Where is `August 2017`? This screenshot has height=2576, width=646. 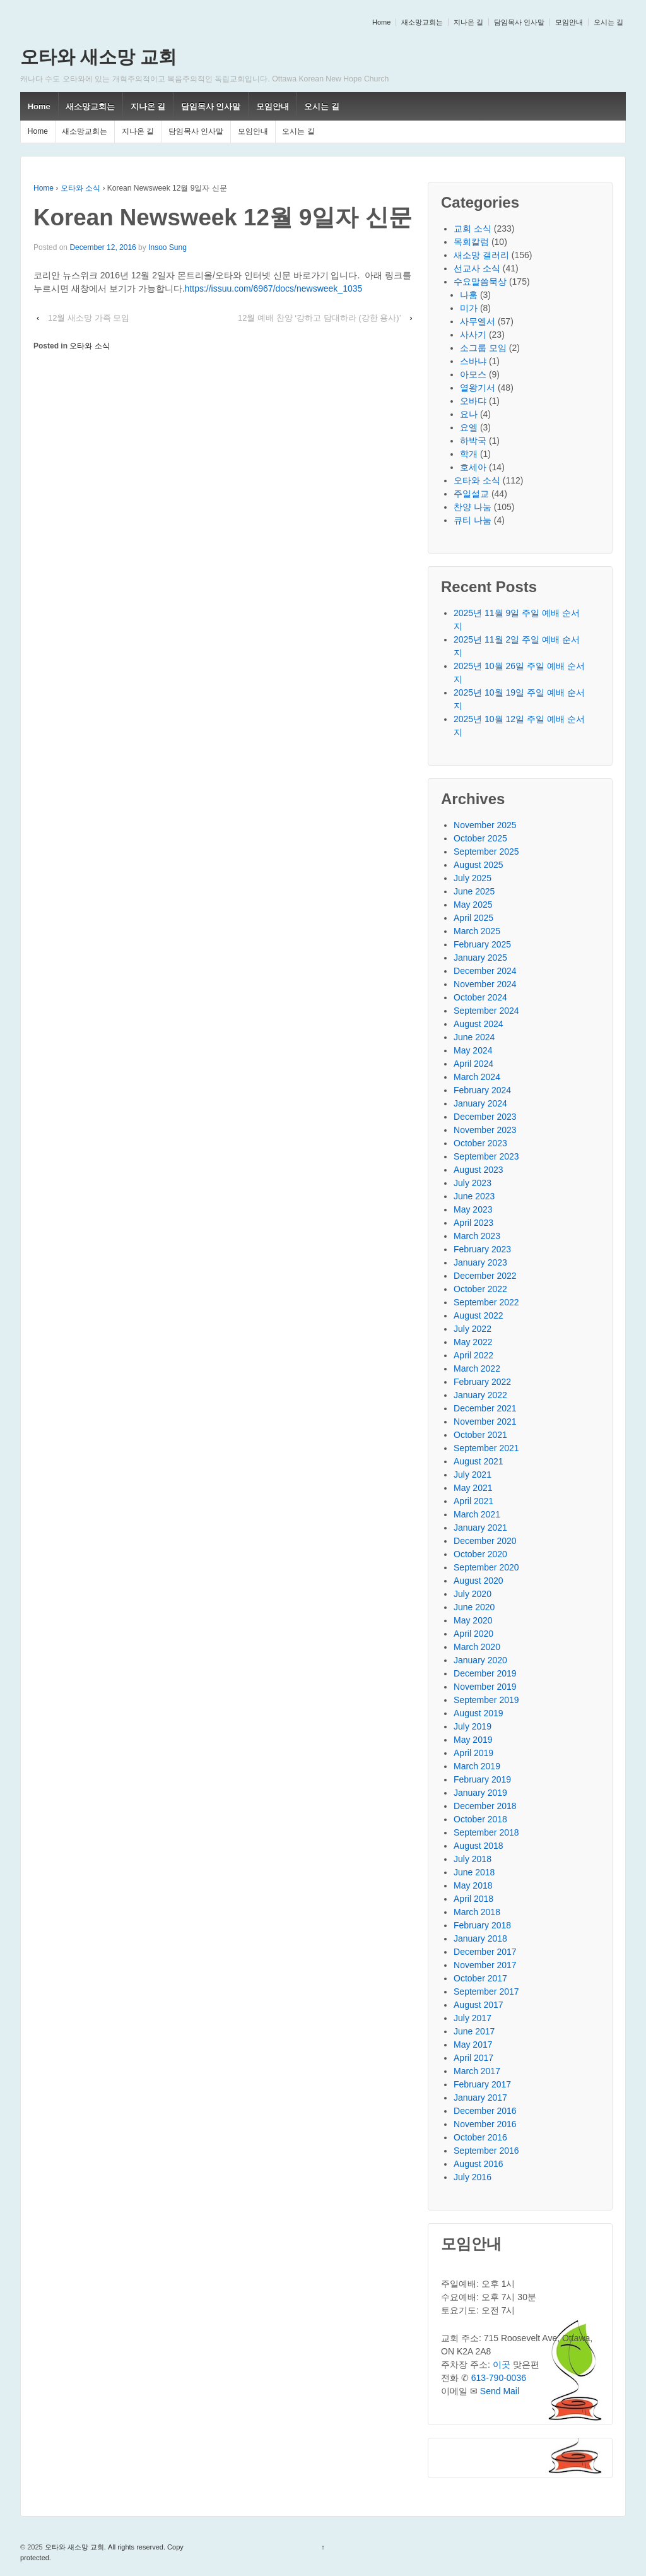 August 2017 is located at coordinates (478, 2005).